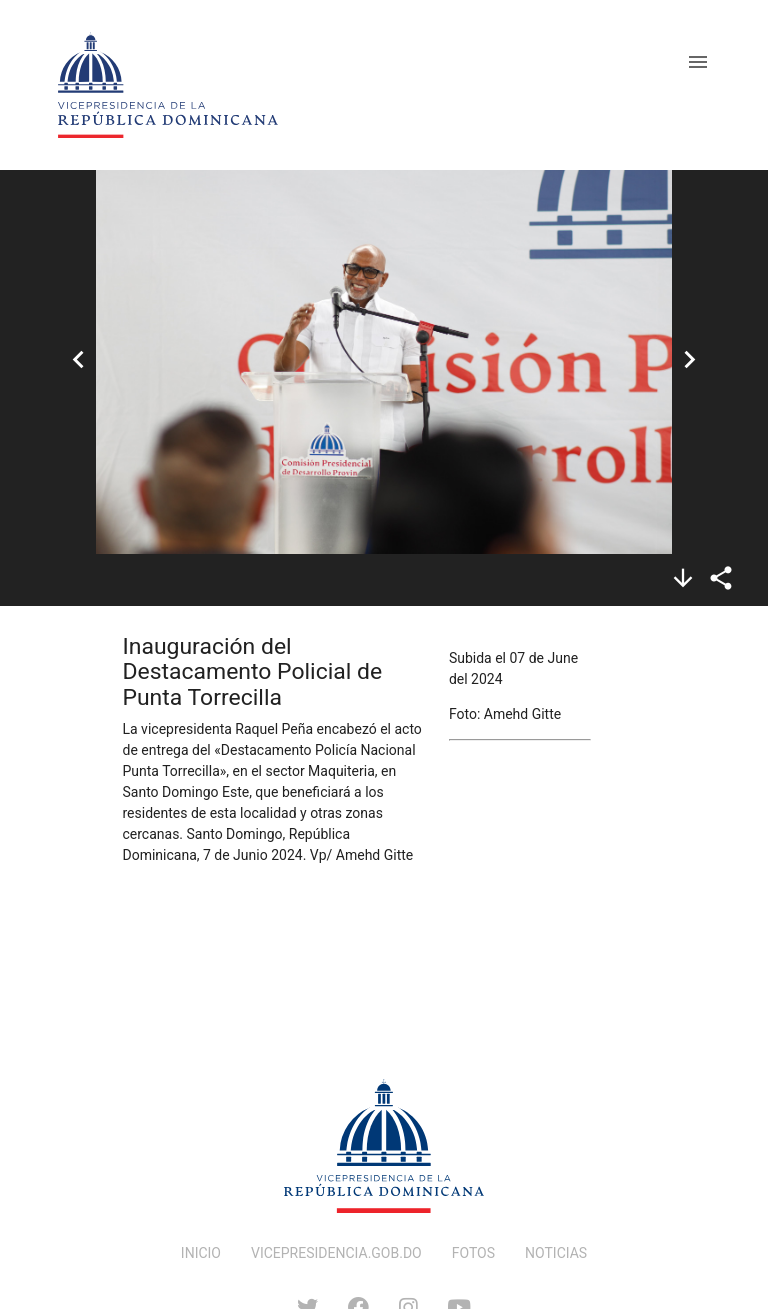 Image resolution: width=768 pixels, height=1309 pixels. Describe the element at coordinates (556, 1253) in the screenshot. I see `NOTICIAS` at that location.